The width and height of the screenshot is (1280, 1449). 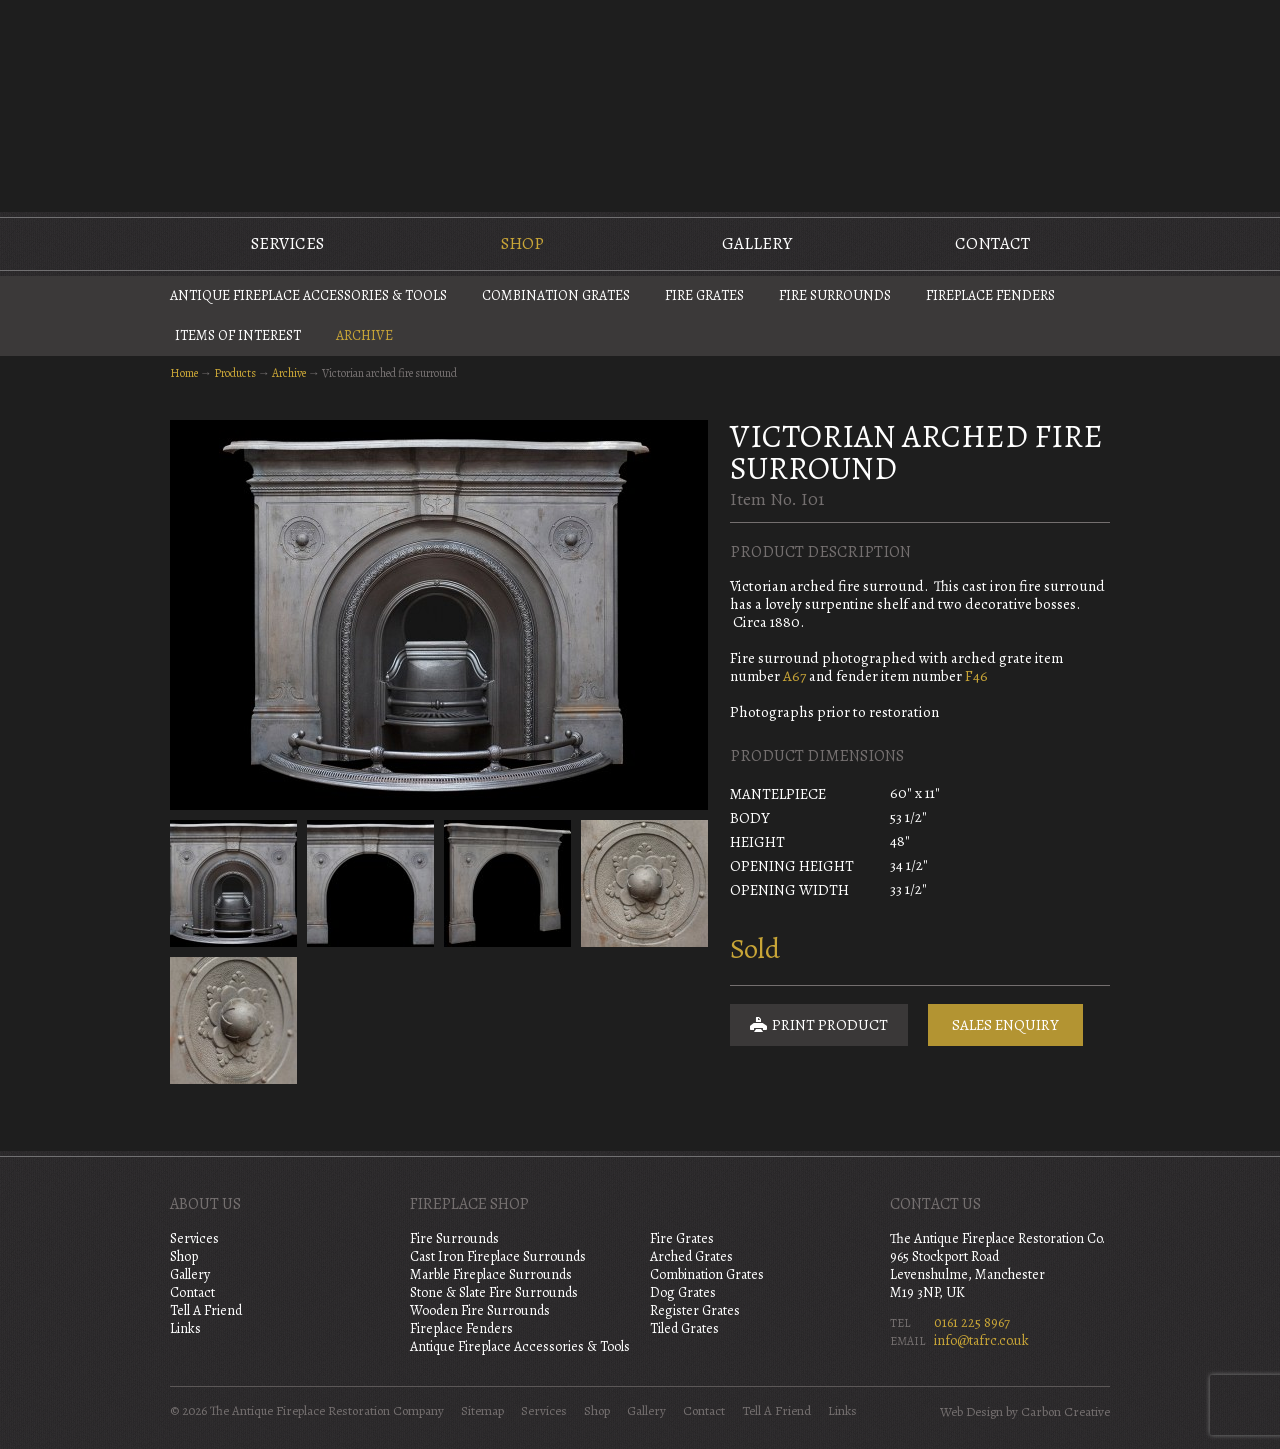 I want to click on Shop, so click(x=522, y=243).